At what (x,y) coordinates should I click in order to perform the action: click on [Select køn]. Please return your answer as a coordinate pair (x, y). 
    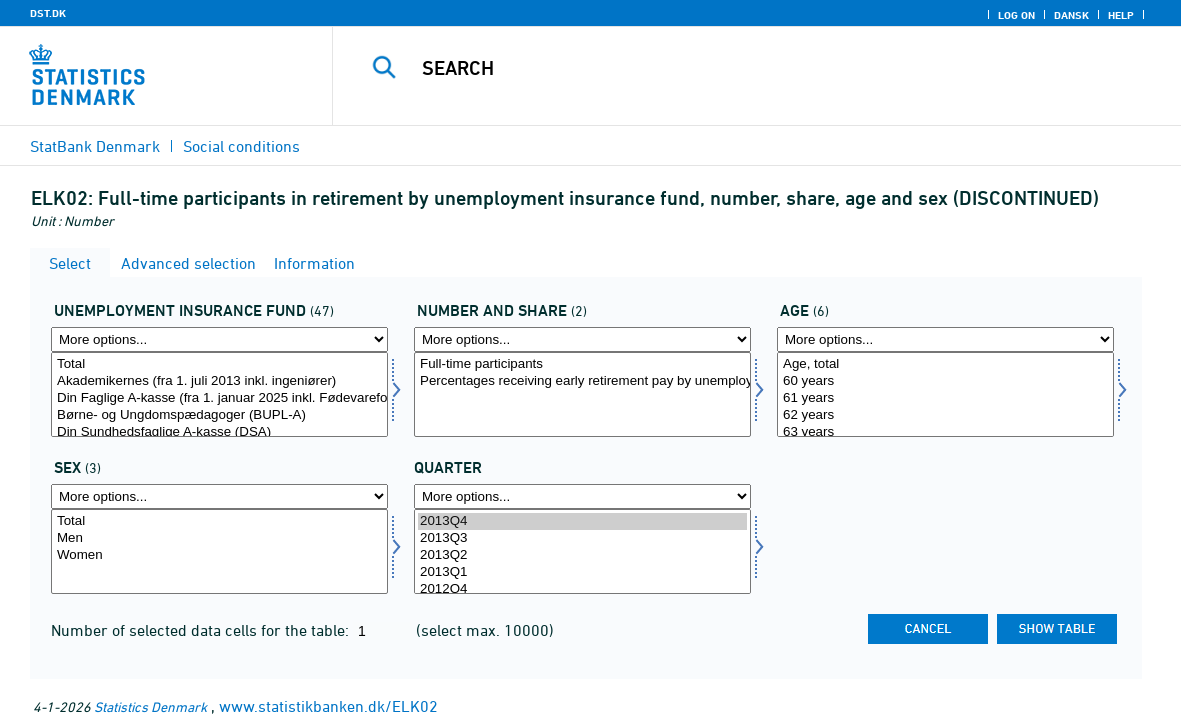
    Looking at the image, I should click on (219, 551).